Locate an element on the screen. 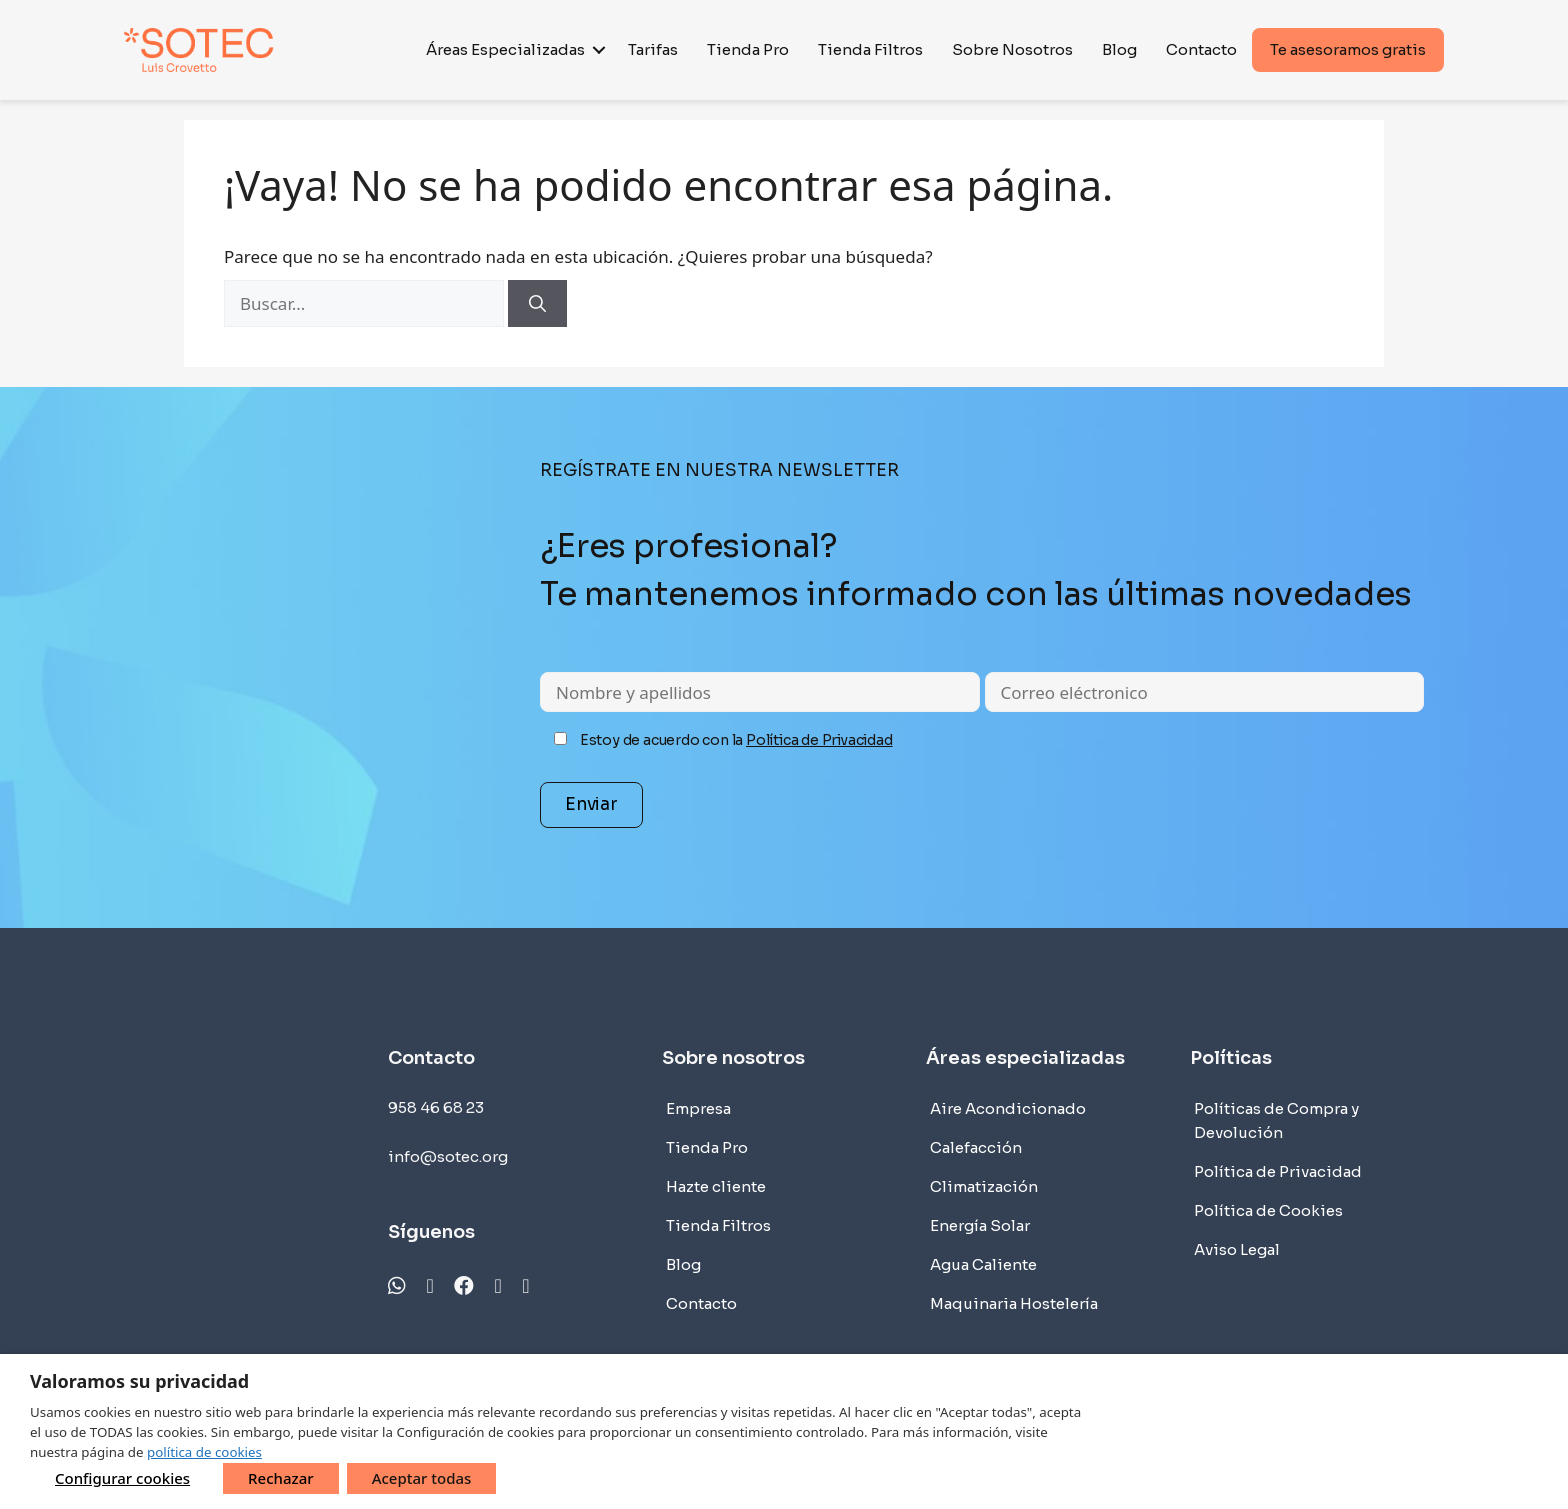  Empresa is located at coordinates (698, 1108).